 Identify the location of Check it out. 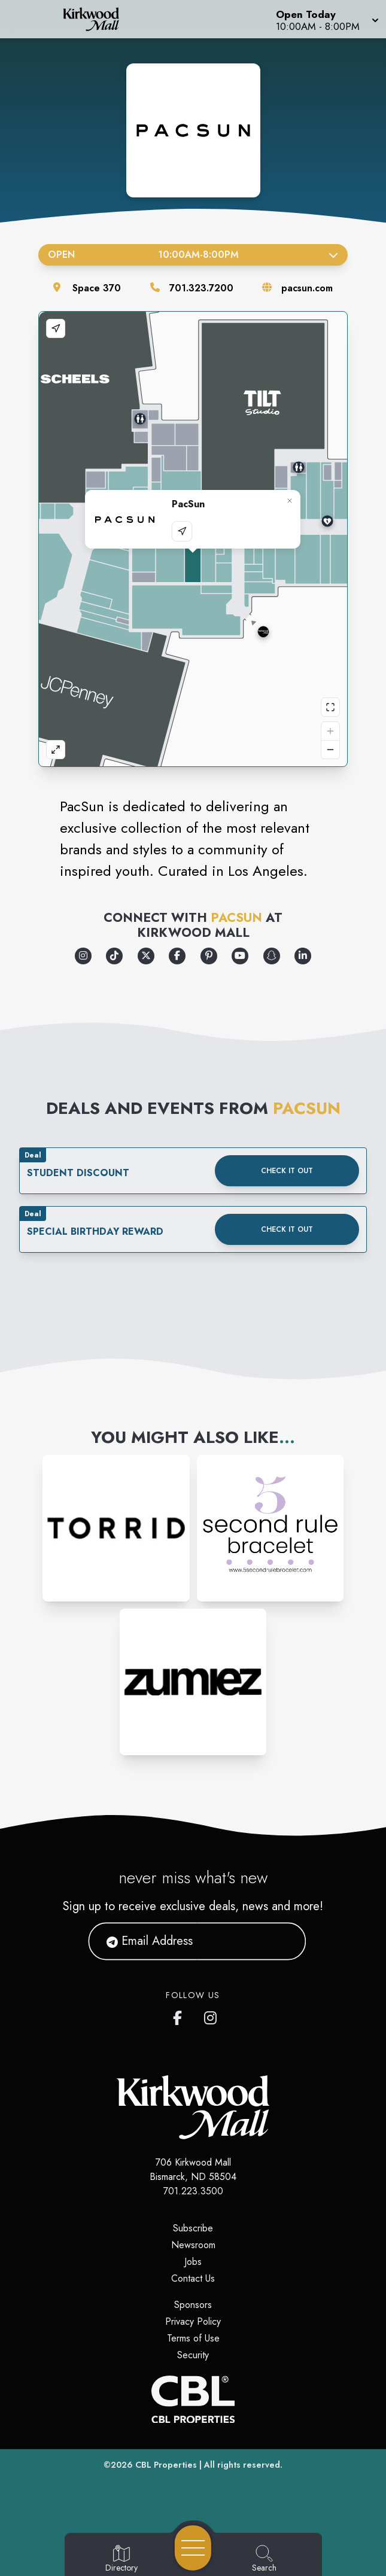
(287, 1170).